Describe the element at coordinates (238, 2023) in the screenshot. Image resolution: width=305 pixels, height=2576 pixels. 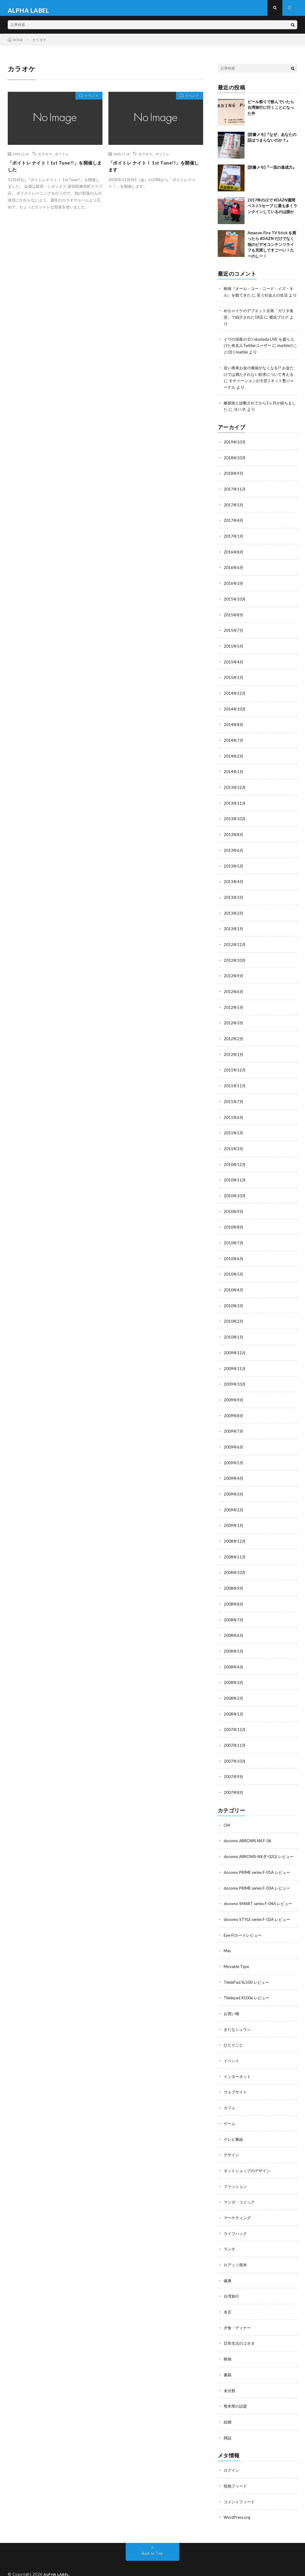
I see `きたなシュラン` at that location.